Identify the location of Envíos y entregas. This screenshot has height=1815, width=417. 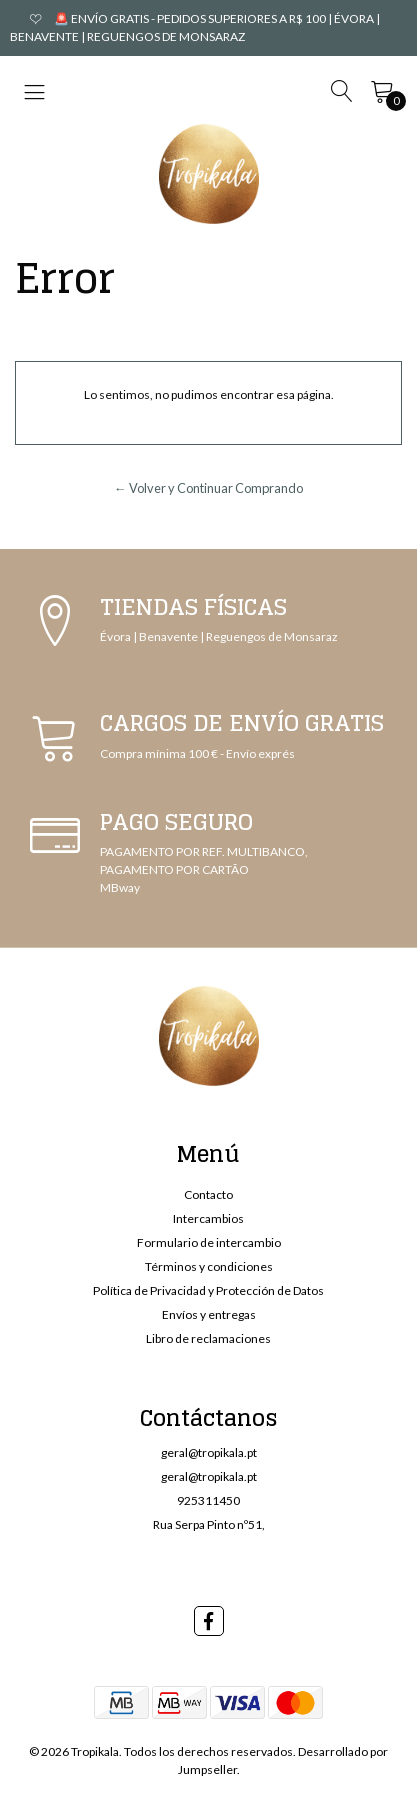
(209, 1314).